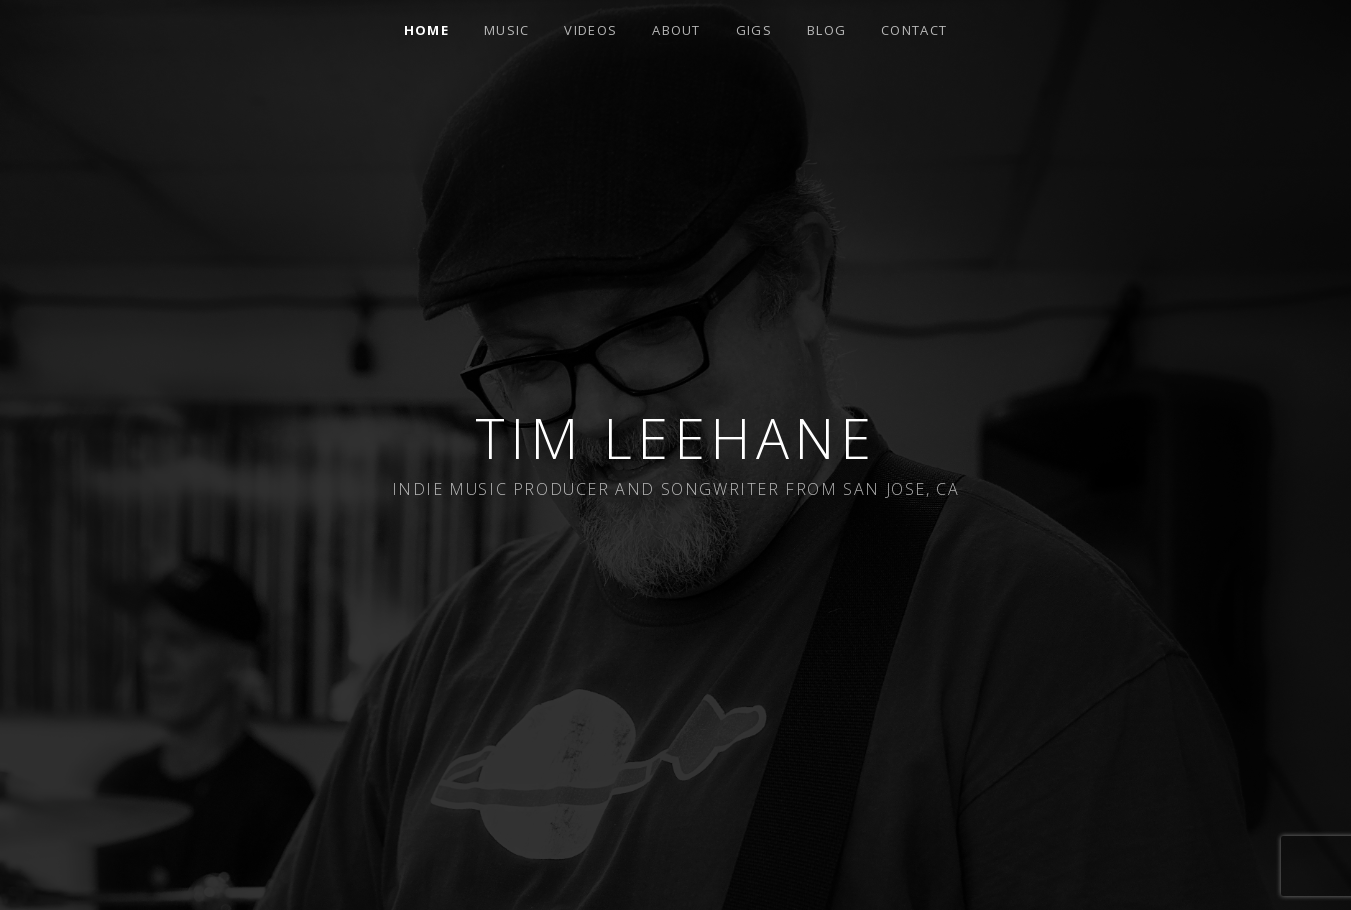  I want to click on Tim Leehane, so click(676, 437).